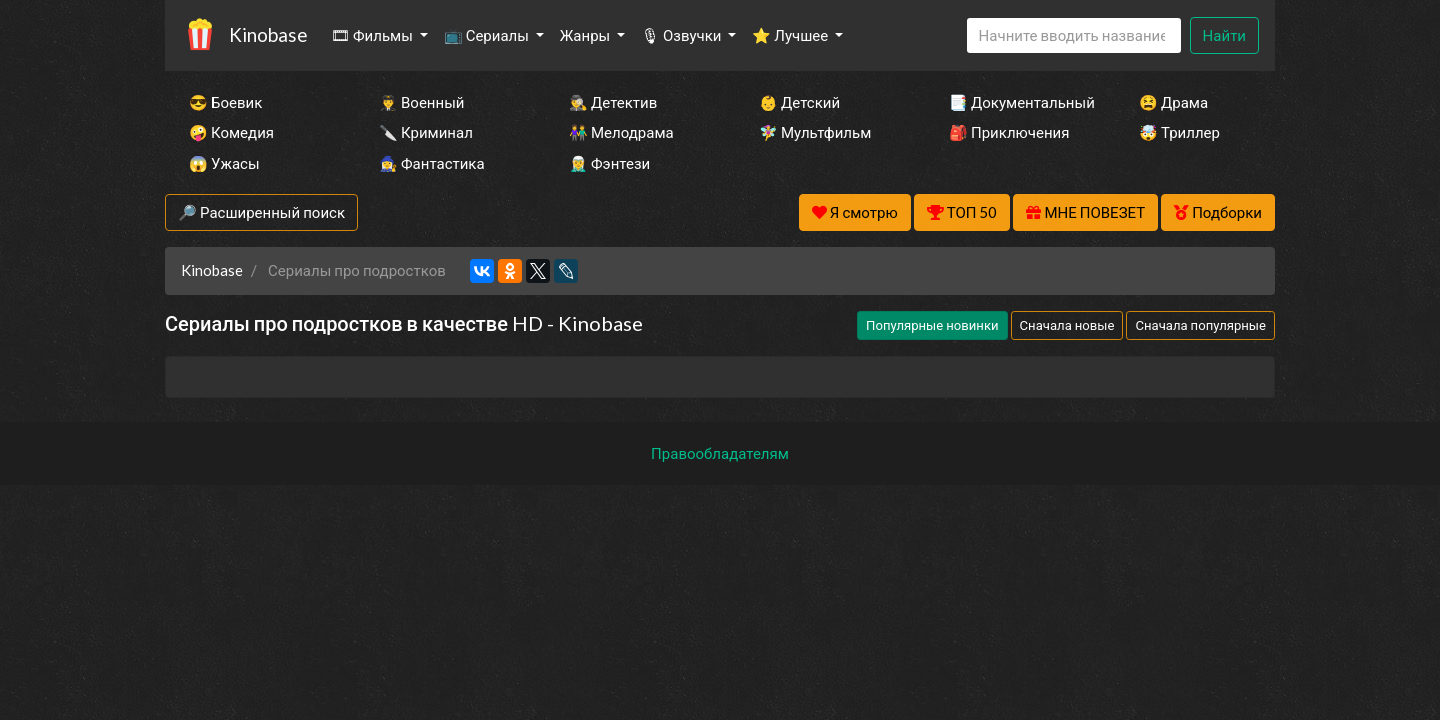 This screenshot has height=720, width=1440. What do you see at coordinates (720, 453) in the screenshot?
I see `Правообладателям` at bounding box center [720, 453].